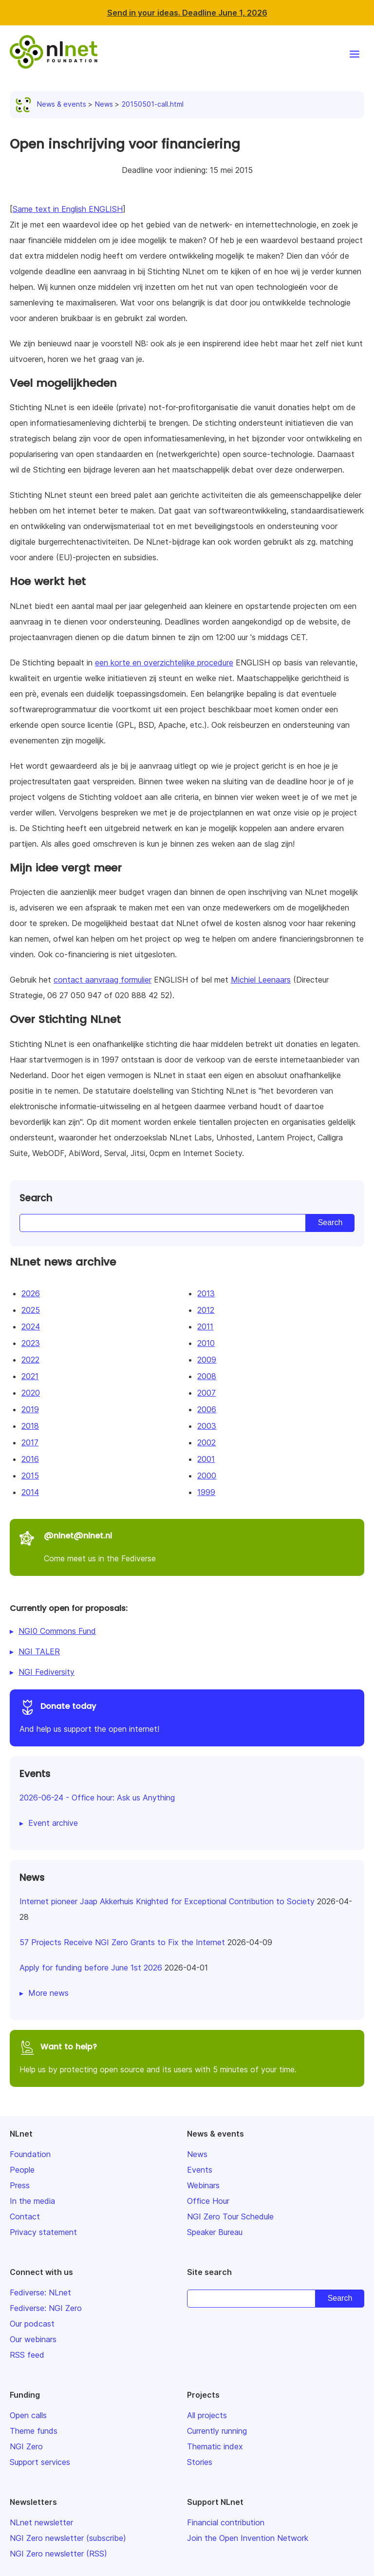  Describe the element at coordinates (215, 2232) in the screenshot. I see `Speaker Bureau` at that location.